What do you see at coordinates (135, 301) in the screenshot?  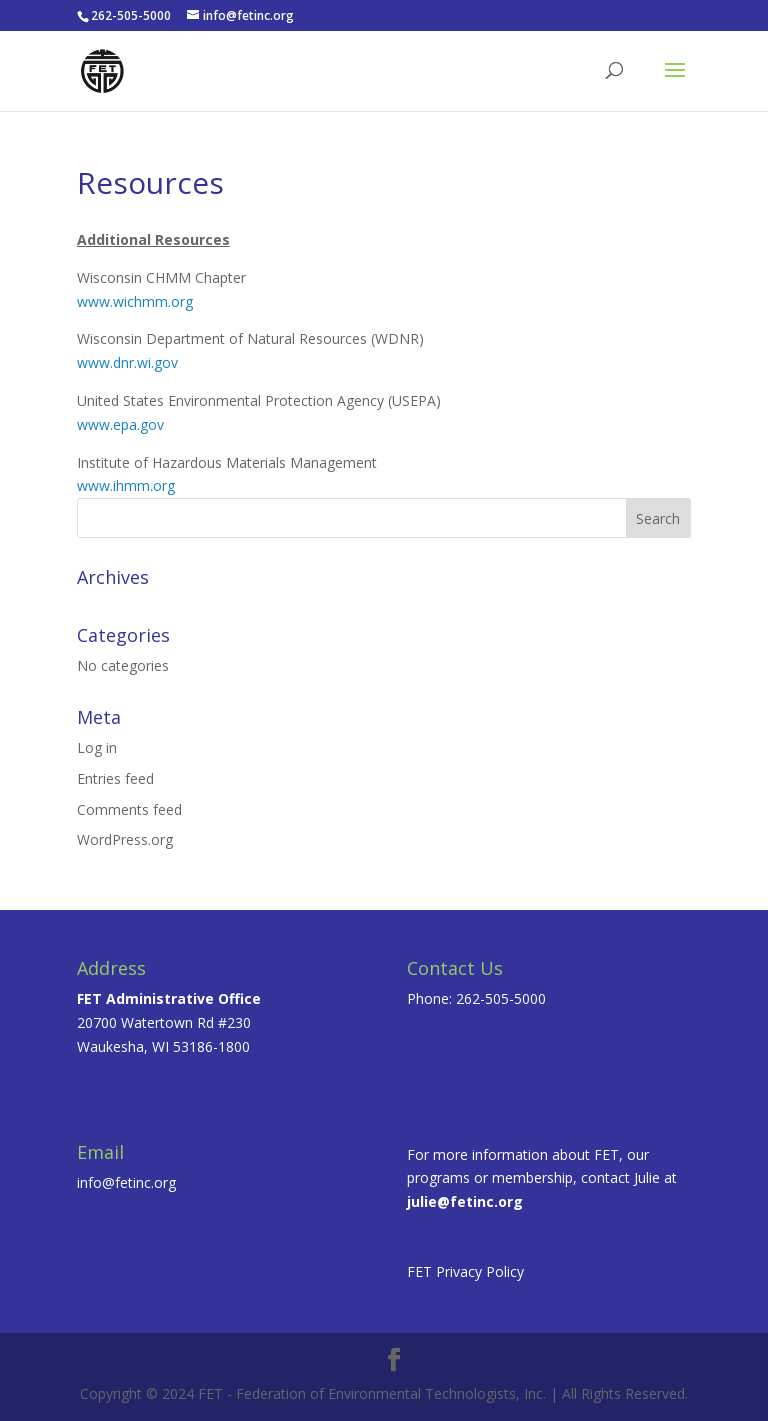 I see `www.wichmm.org` at bounding box center [135, 301].